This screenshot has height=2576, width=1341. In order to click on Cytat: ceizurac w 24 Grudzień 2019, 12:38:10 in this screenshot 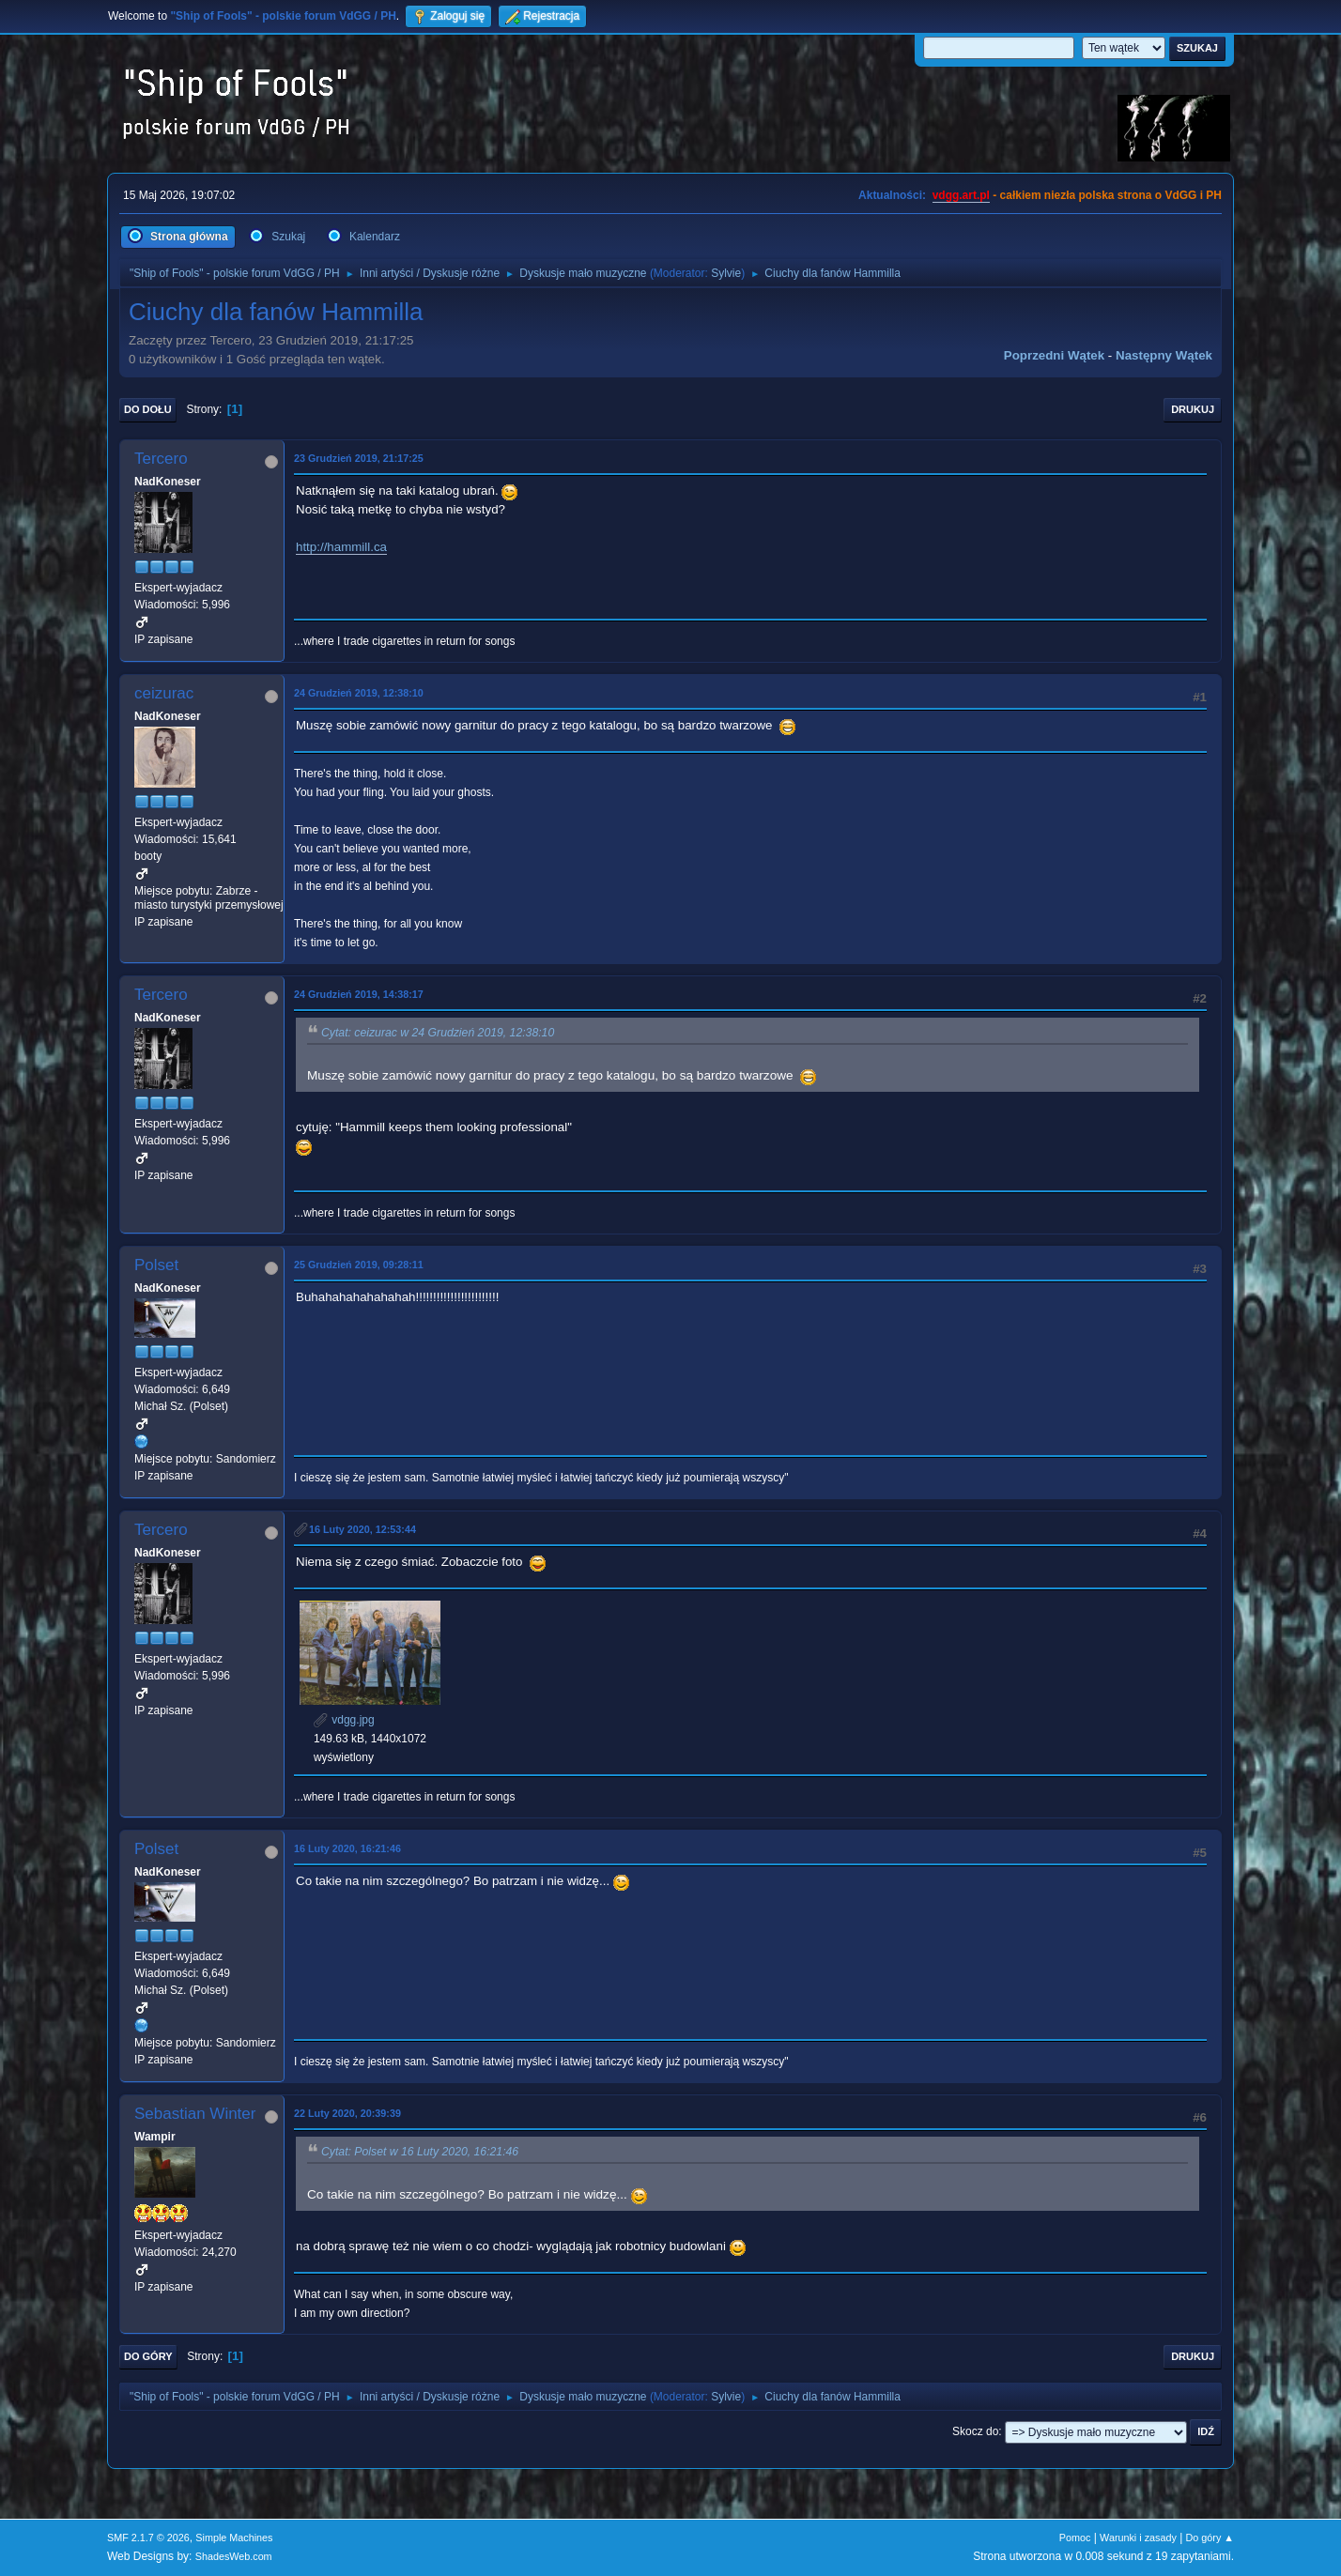, I will do `click(437, 1032)`.